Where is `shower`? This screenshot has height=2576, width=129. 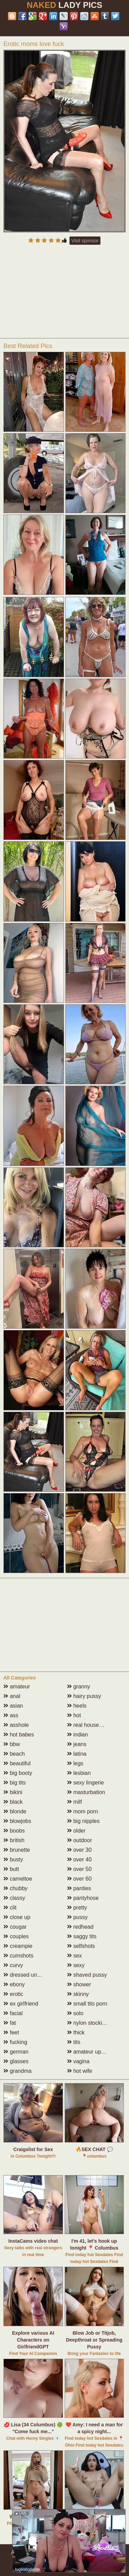 shower is located at coordinates (79, 1984).